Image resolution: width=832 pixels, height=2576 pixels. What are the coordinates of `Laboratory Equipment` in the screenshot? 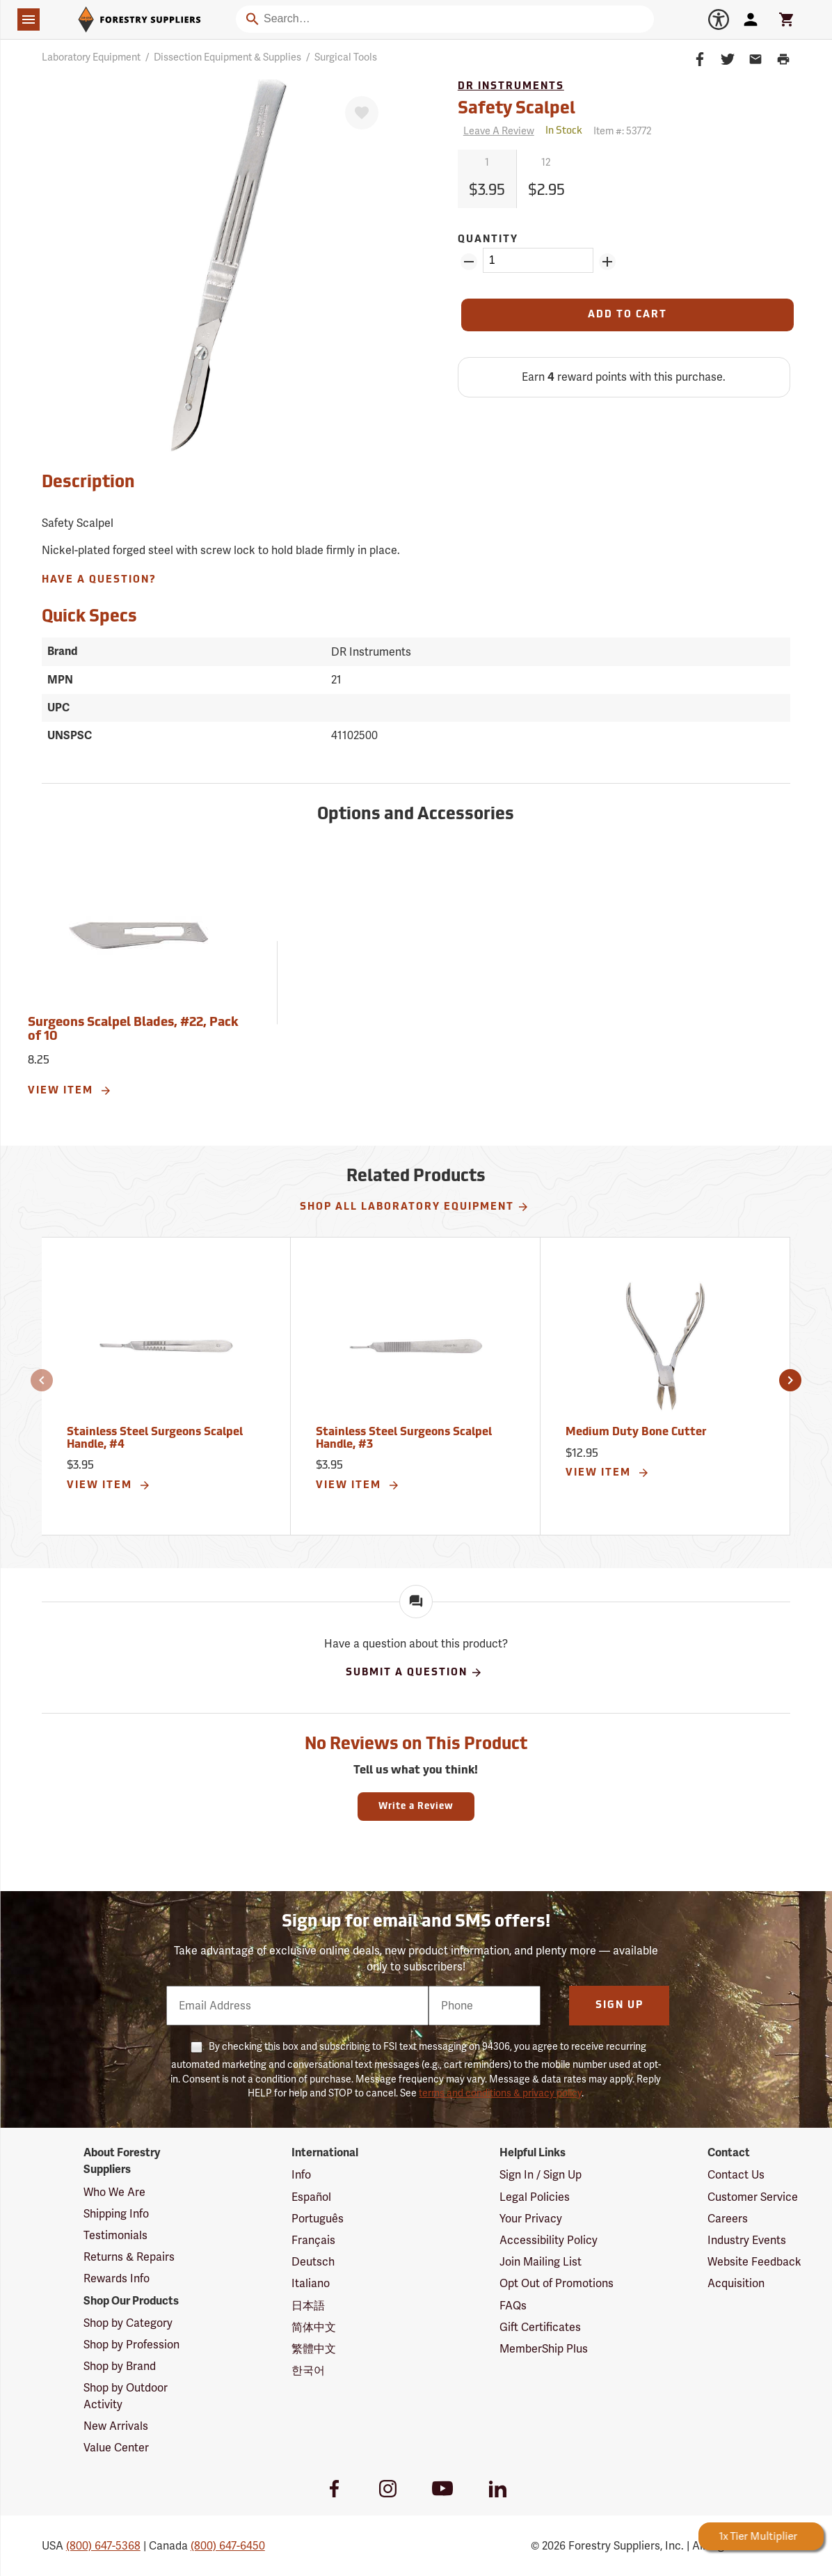 It's located at (91, 57).